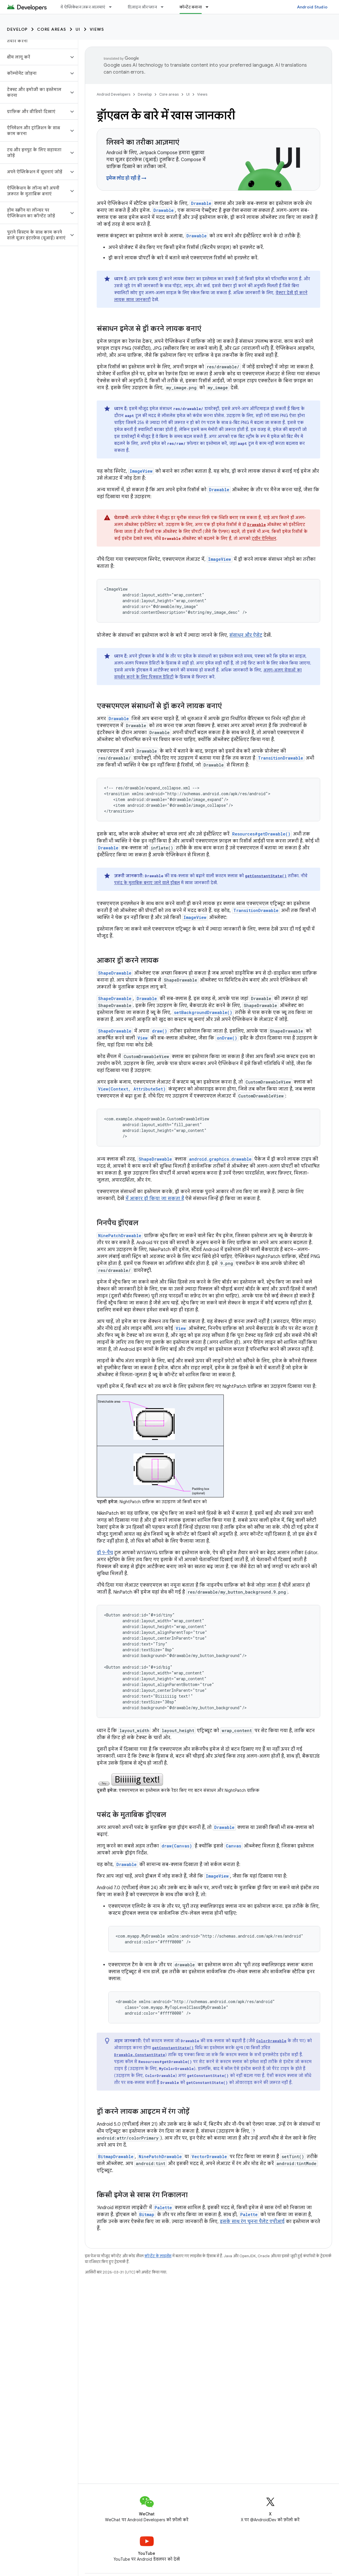  Describe the element at coordinates (201, 203) in the screenshot. I see `Drawable` at that location.